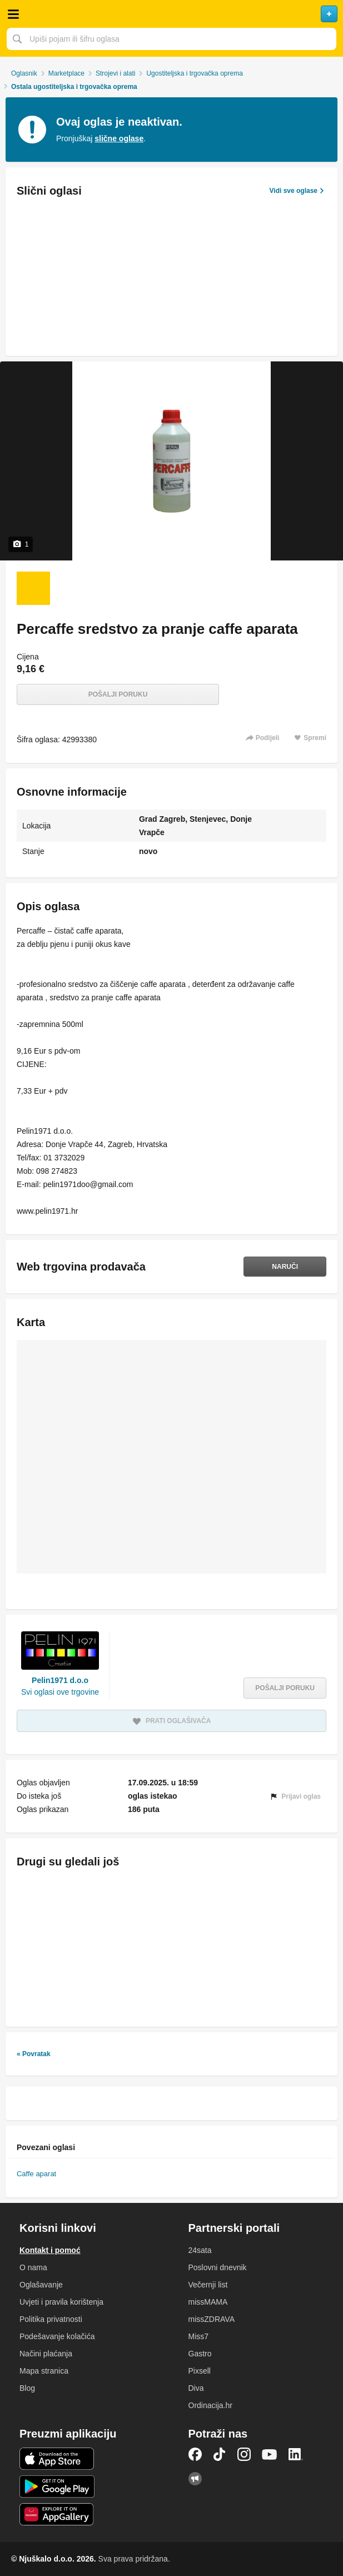 This screenshot has width=343, height=2576. Describe the element at coordinates (33, 2267) in the screenshot. I see `O nama` at that location.